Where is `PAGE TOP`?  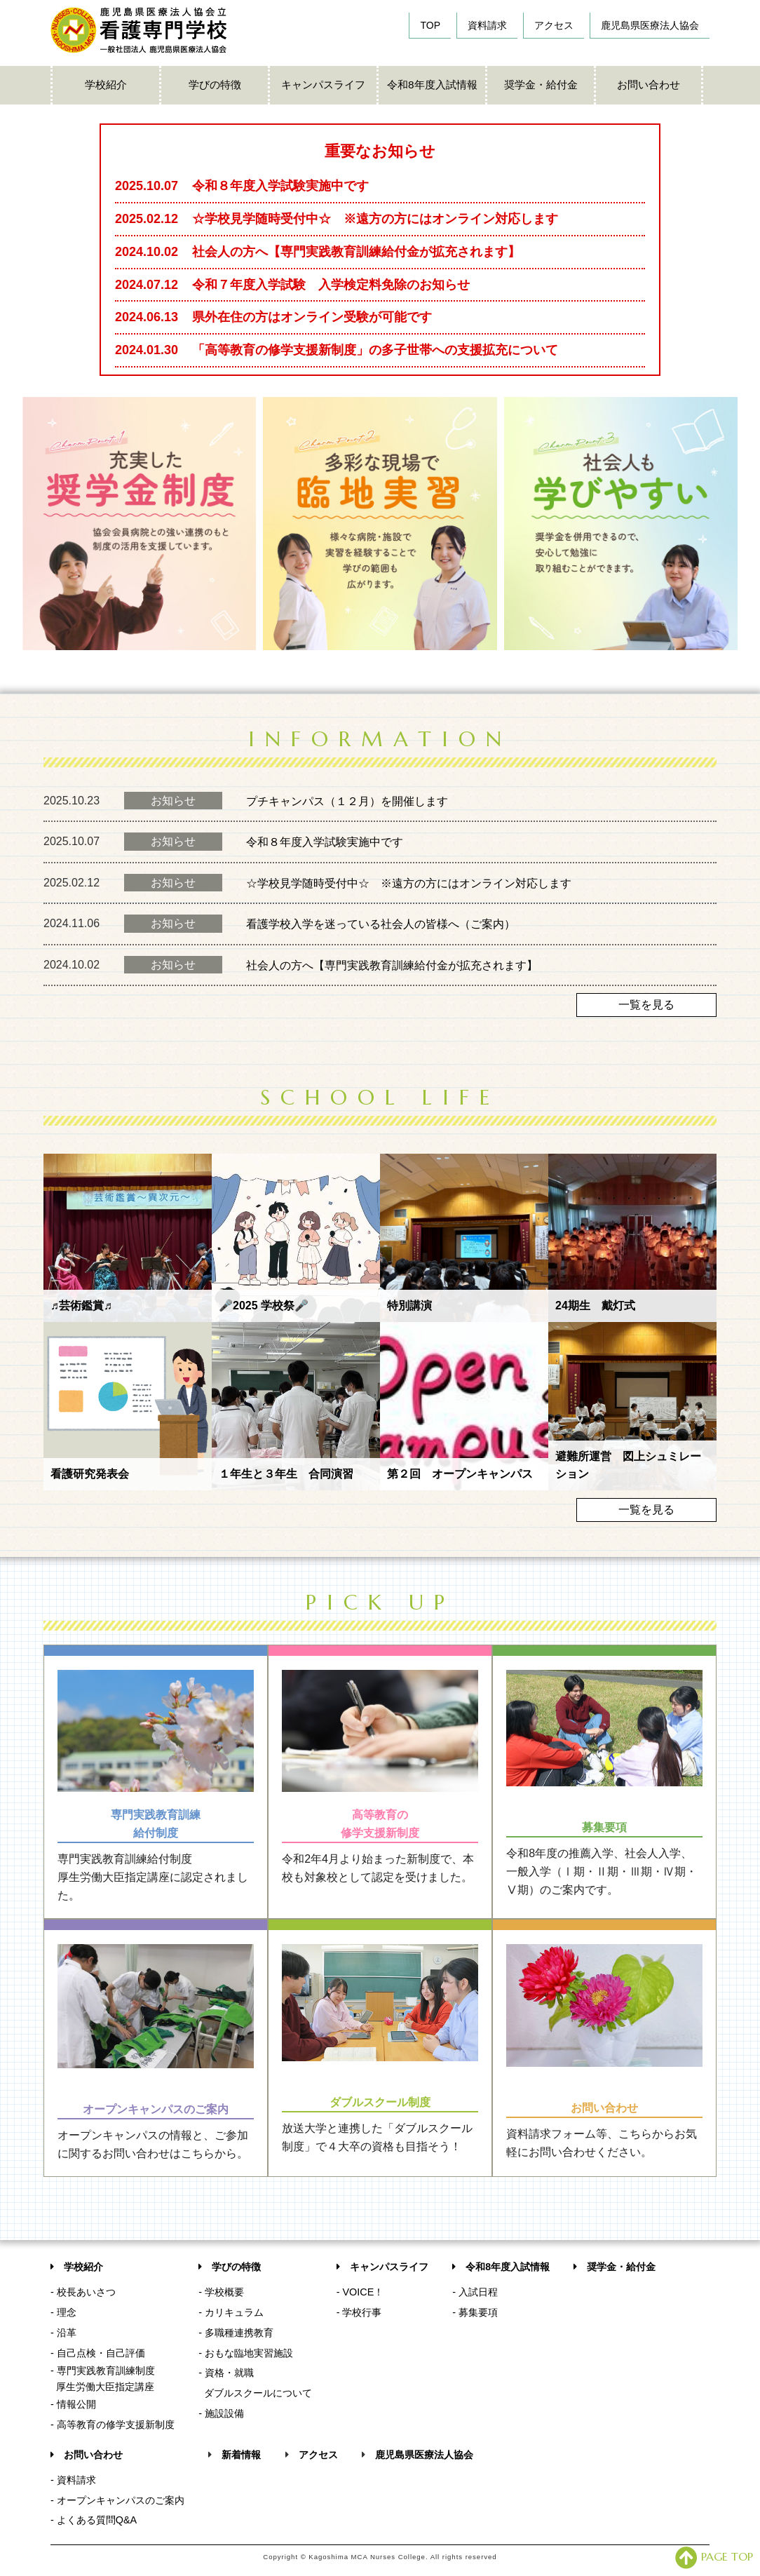 PAGE TOP is located at coordinates (714, 2556).